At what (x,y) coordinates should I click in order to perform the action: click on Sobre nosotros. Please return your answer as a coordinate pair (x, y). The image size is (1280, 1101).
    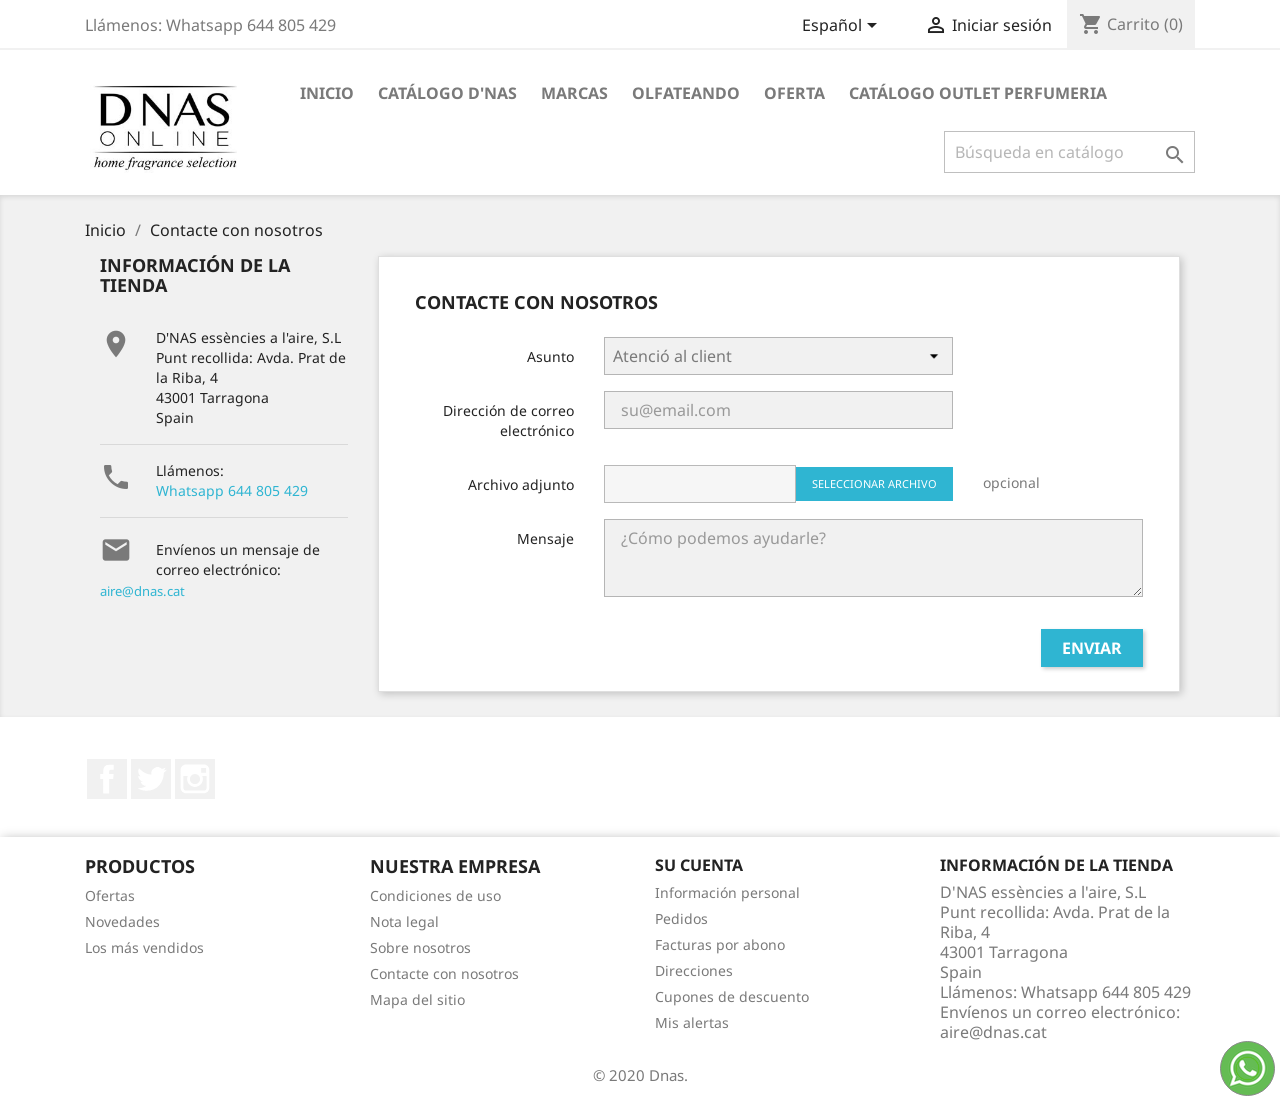
    Looking at the image, I should click on (420, 947).